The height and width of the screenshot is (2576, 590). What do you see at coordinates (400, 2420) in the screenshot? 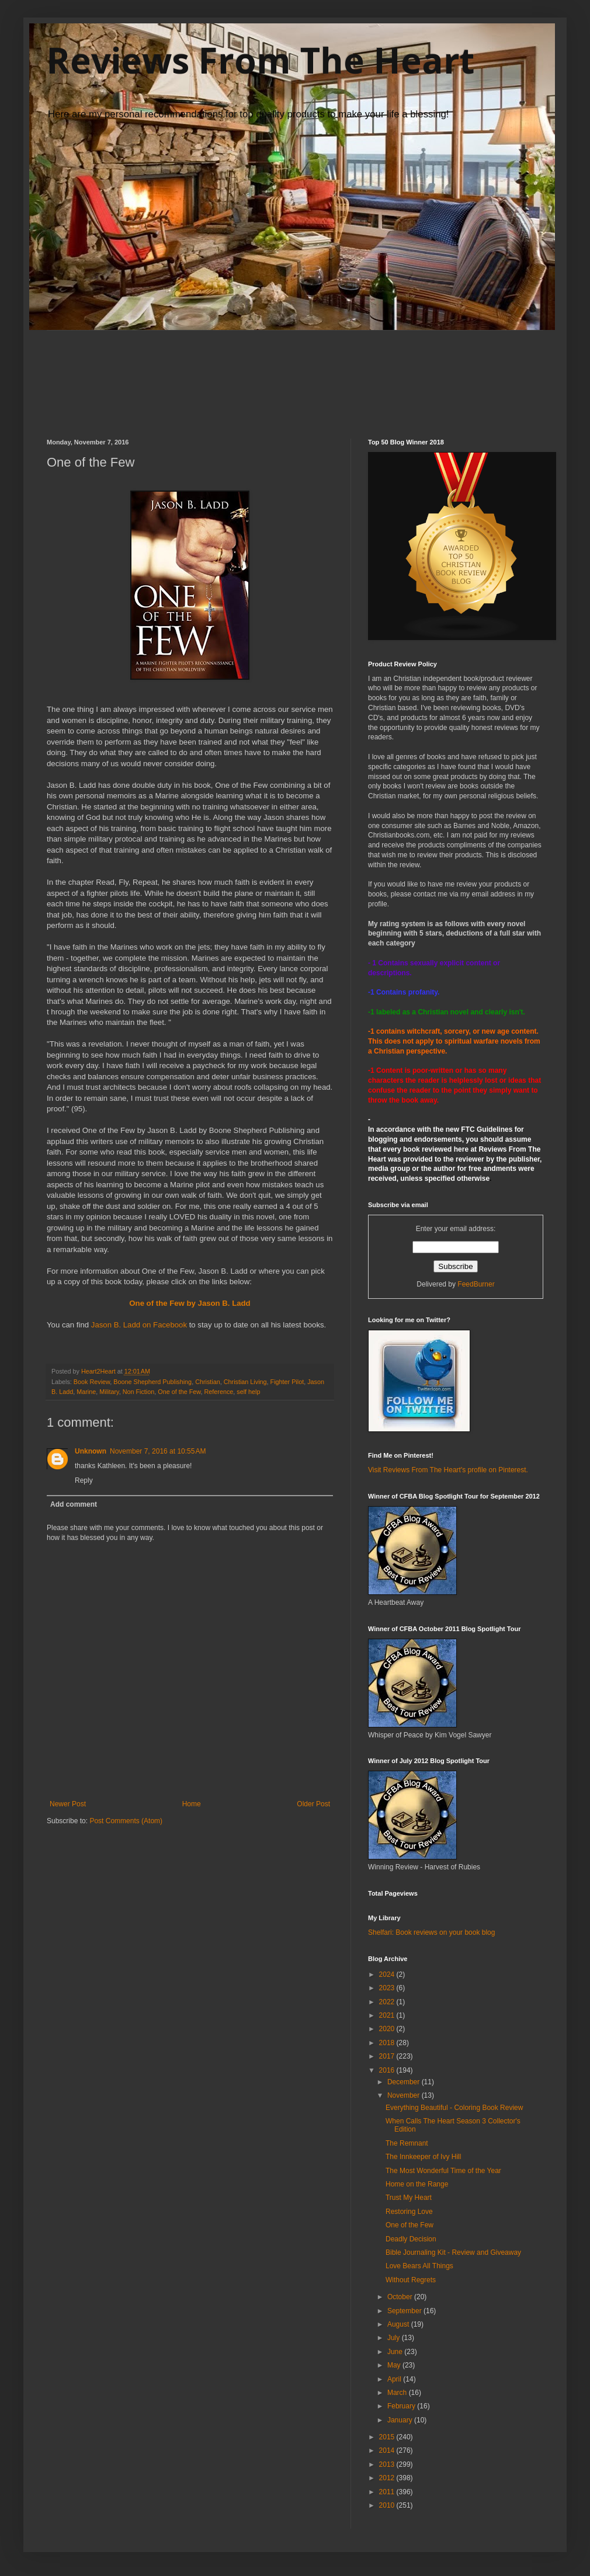
I see `January` at bounding box center [400, 2420].